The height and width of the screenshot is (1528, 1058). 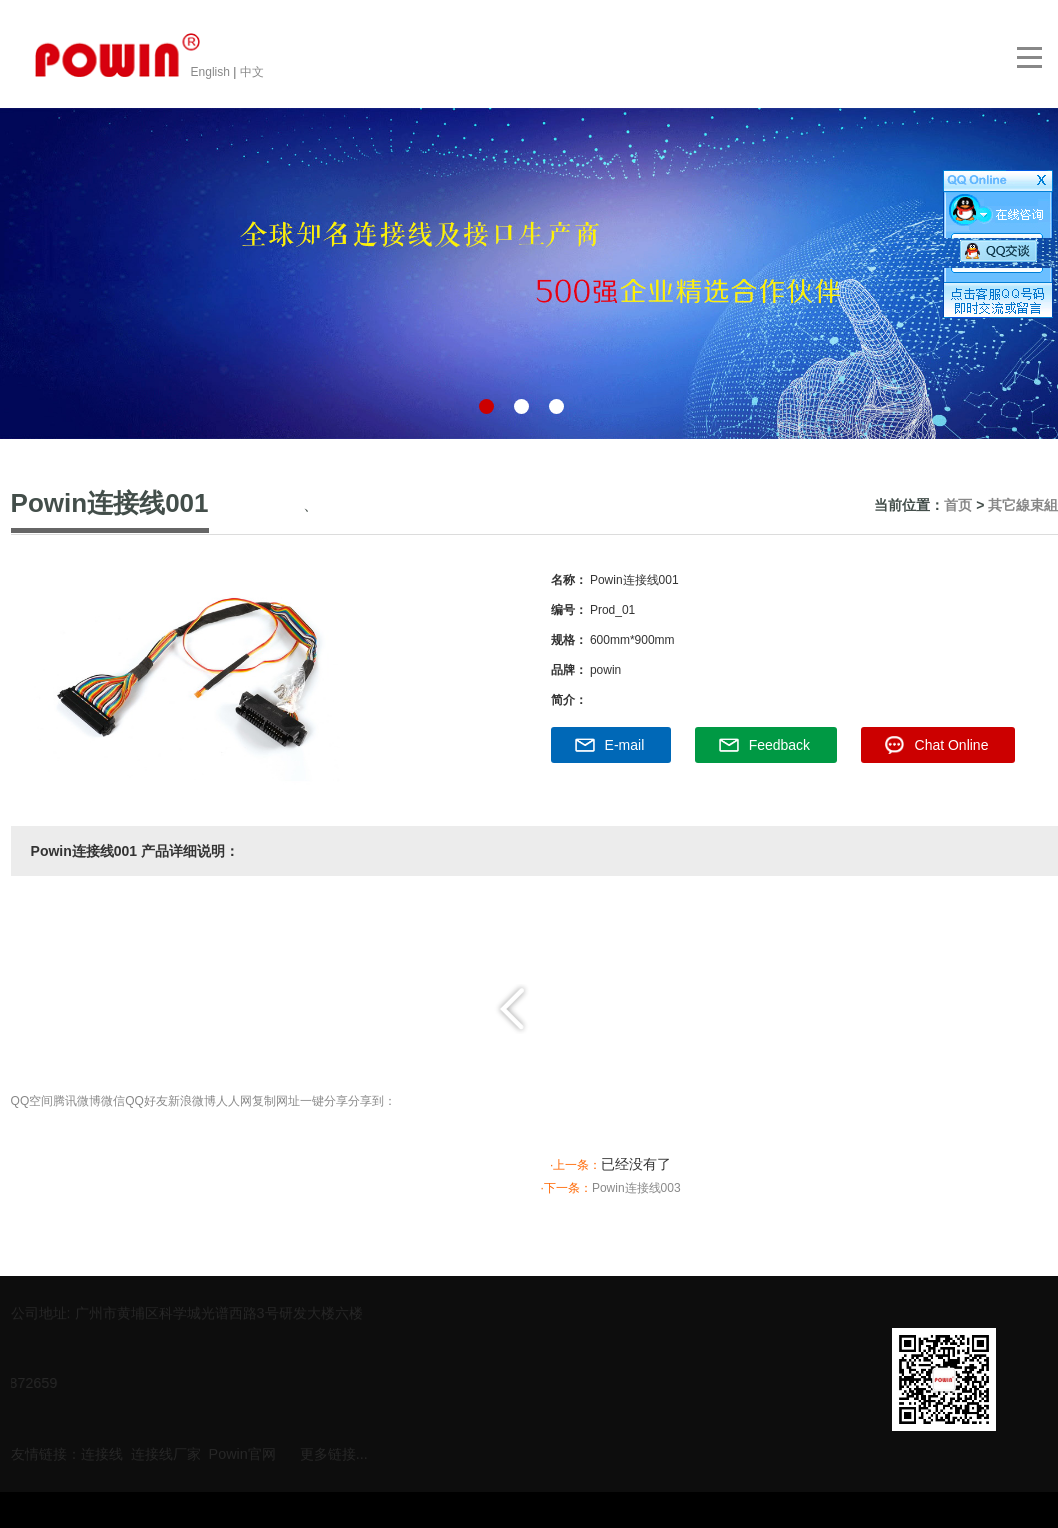 What do you see at coordinates (102, 1450) in the screenshot?
I see `连接线` at bounding box center [102, 1450].